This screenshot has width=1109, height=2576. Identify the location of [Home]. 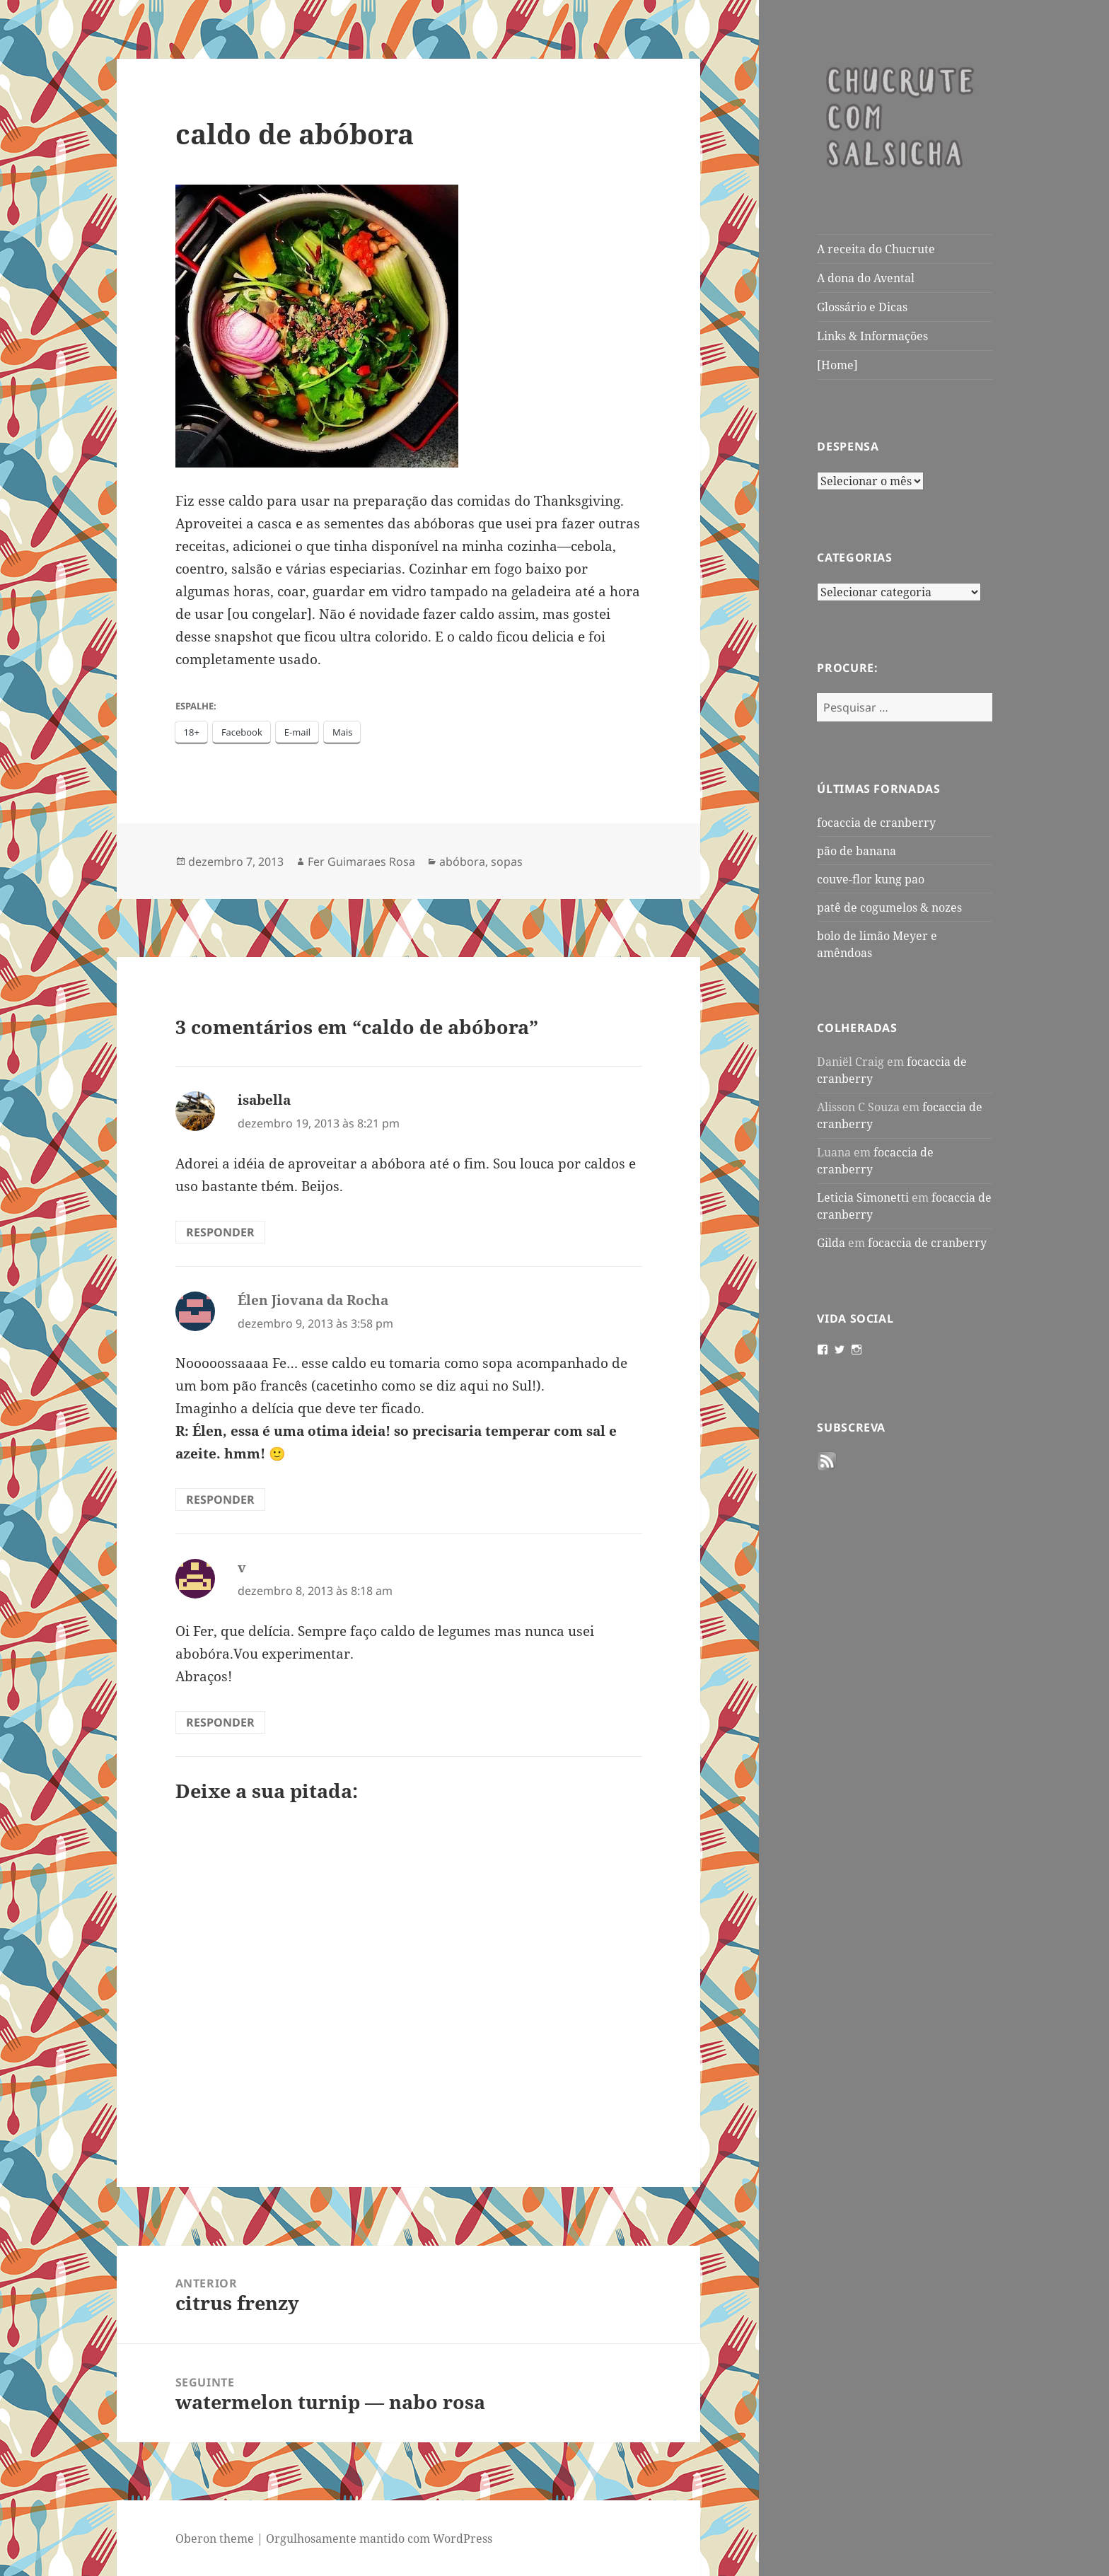
(837, 365).